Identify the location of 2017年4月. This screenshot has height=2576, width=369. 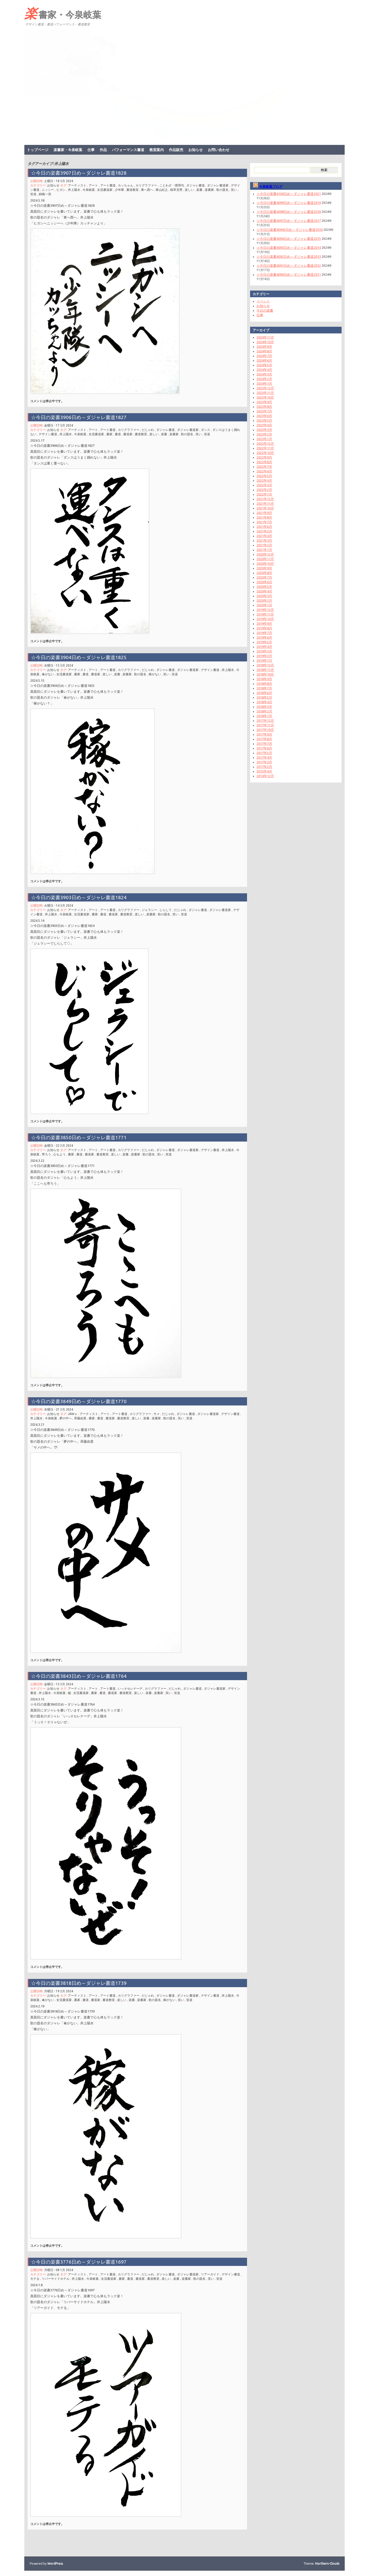
(264, 757).